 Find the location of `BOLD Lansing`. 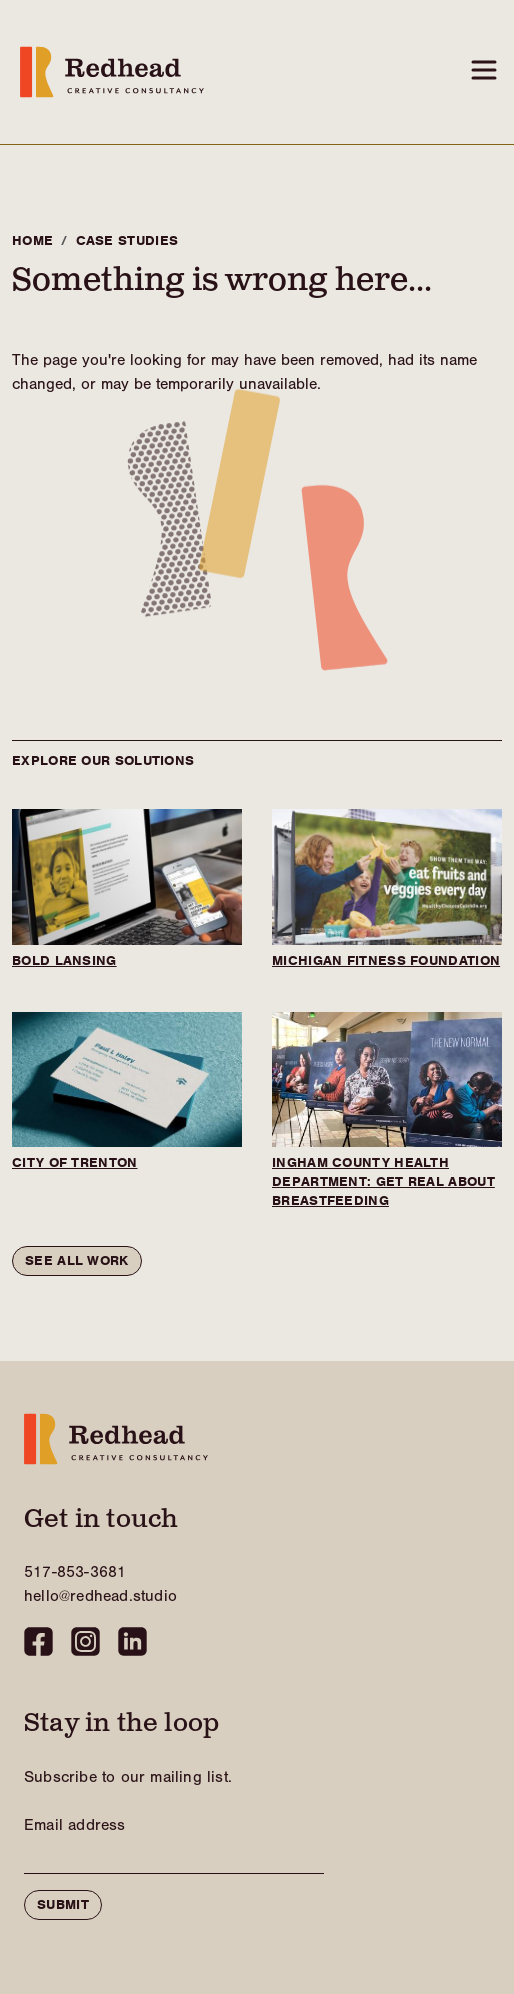

BOLD Lansing is located at coordinates (64, 960).